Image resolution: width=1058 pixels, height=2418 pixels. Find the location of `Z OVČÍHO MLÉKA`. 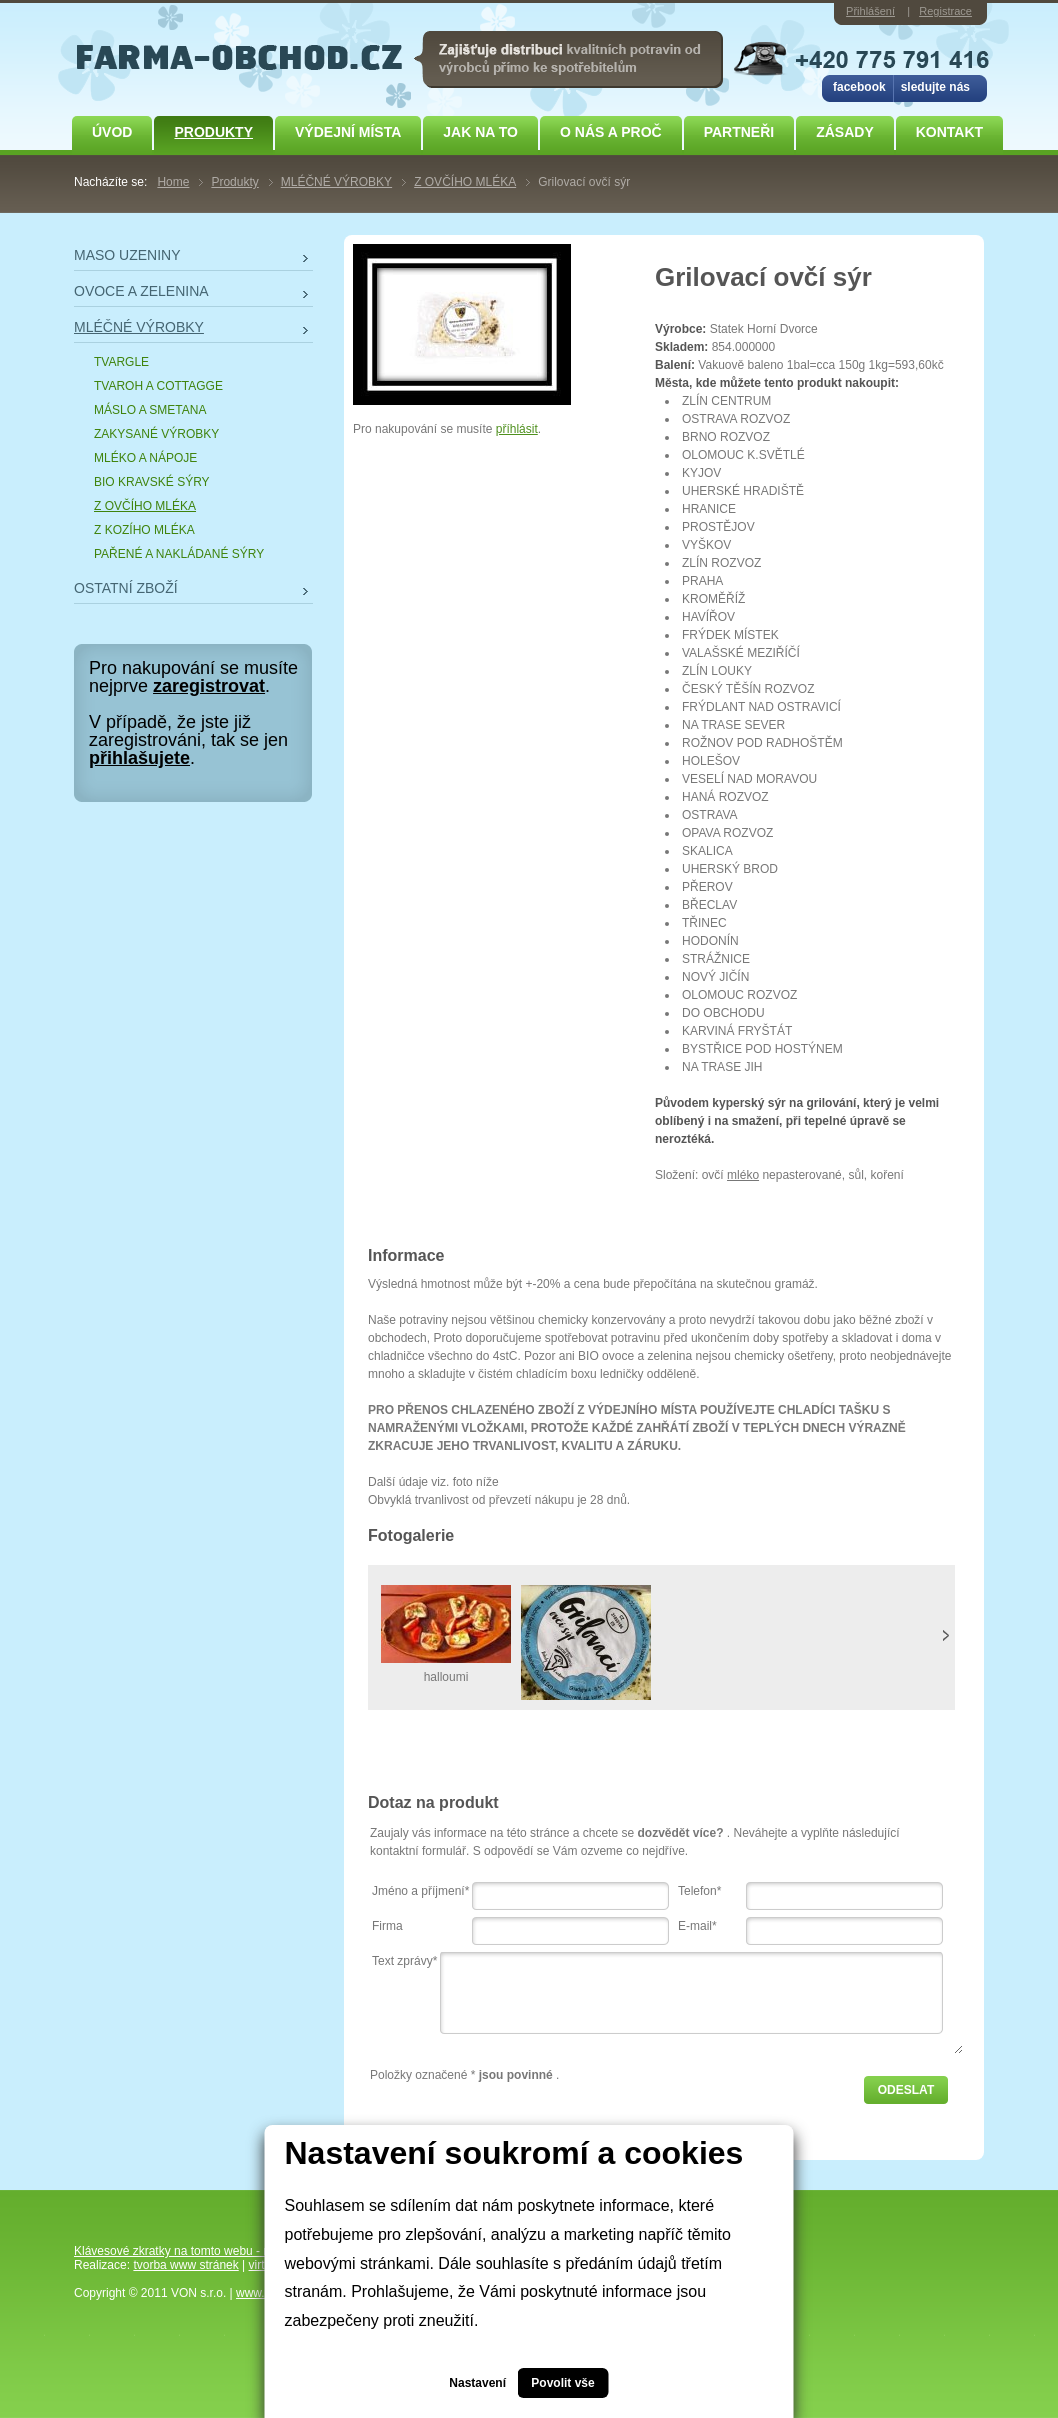

Z OVČÍHO MLÉKA is located at coordinates (465, 182).